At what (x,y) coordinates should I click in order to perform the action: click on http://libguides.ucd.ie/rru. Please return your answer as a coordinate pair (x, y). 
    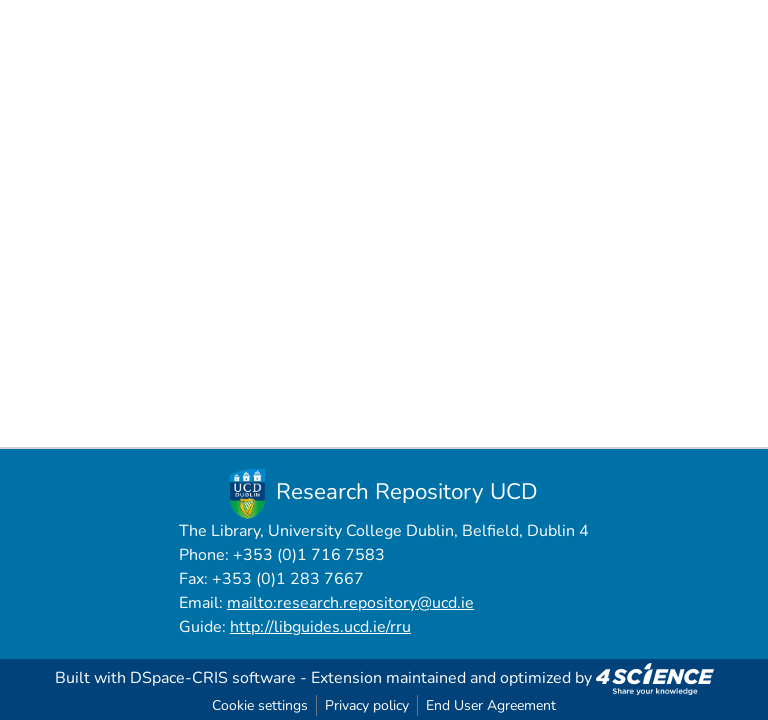
    Looking at the image, I should click on (320, 627).